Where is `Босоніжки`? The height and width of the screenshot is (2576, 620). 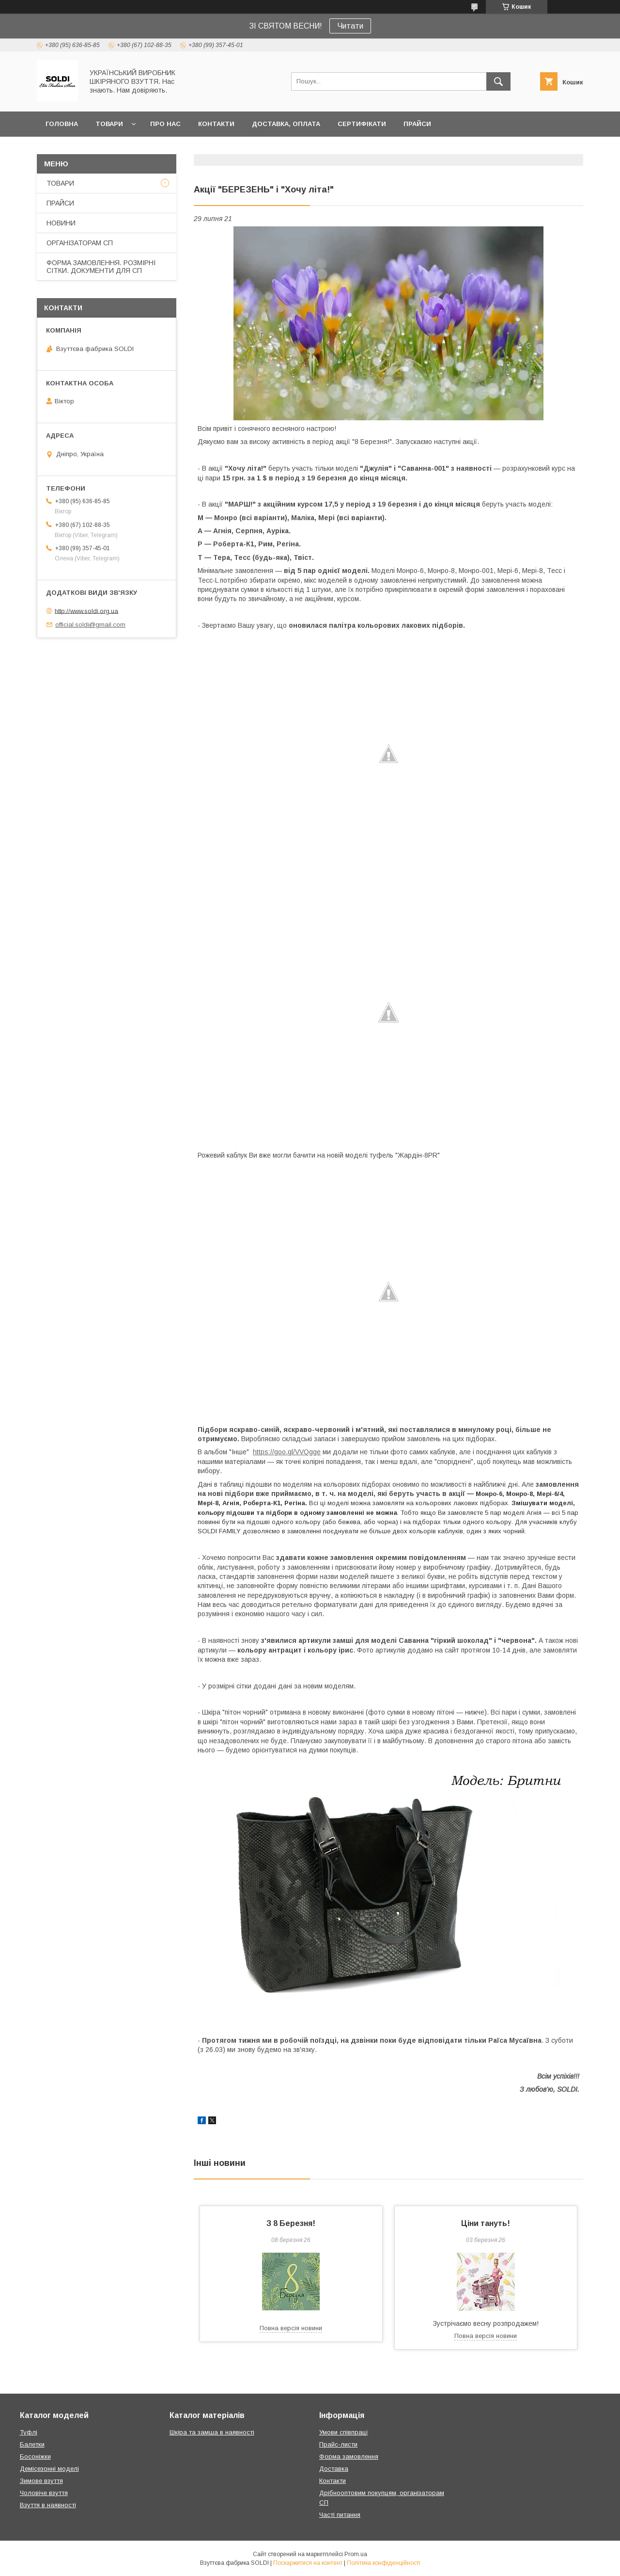 Босоніжки is located at coordinates (35, 2456).